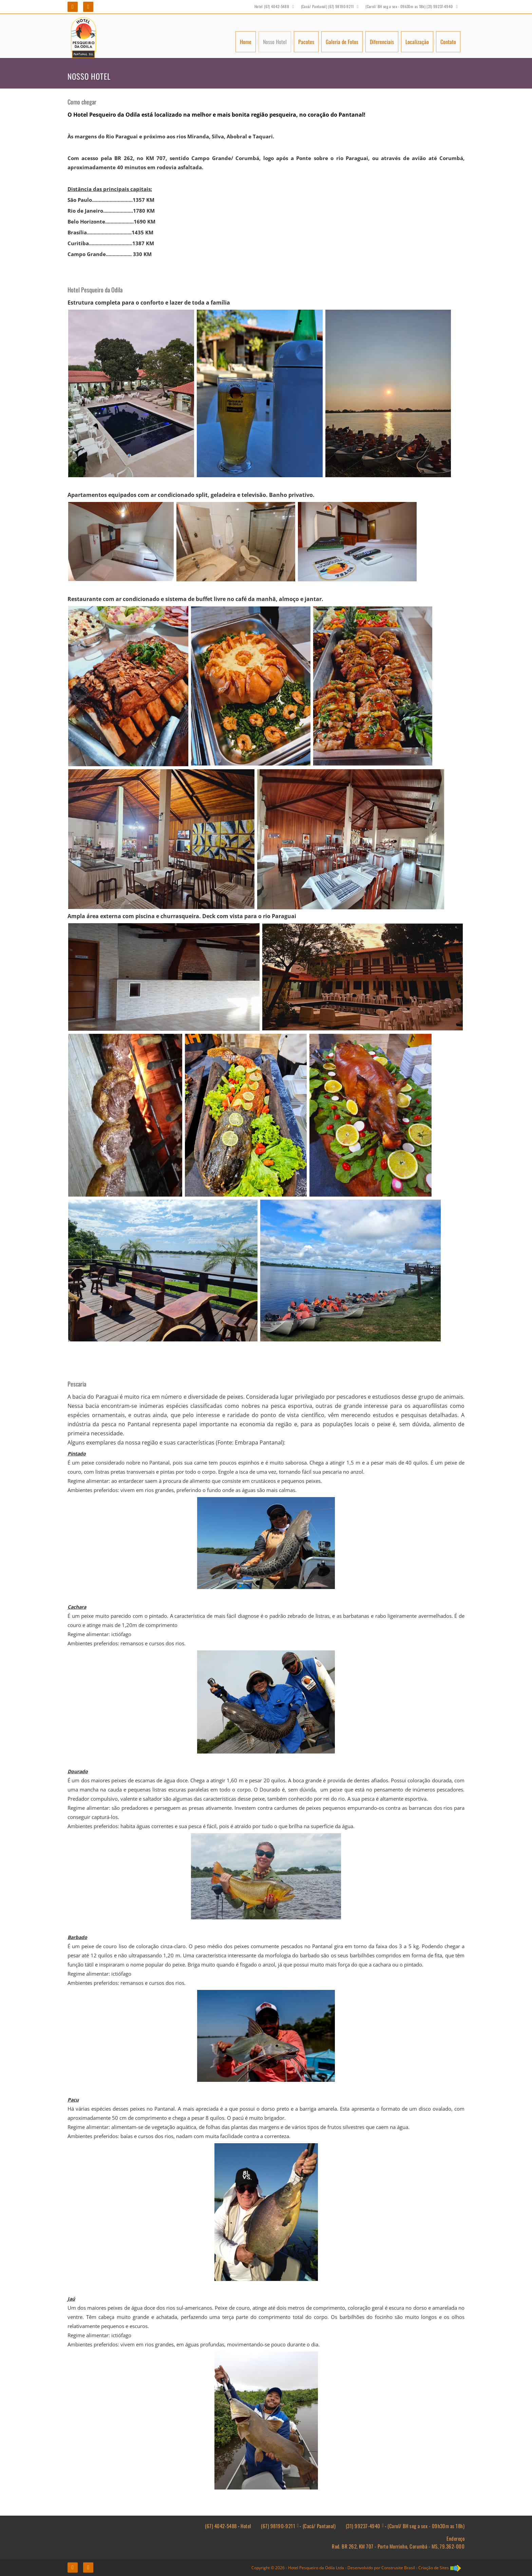  What do you see at coordinates (433, 2568) in the screenshot?
I see `Criação de Sites` at bounding box center [433, 2568].